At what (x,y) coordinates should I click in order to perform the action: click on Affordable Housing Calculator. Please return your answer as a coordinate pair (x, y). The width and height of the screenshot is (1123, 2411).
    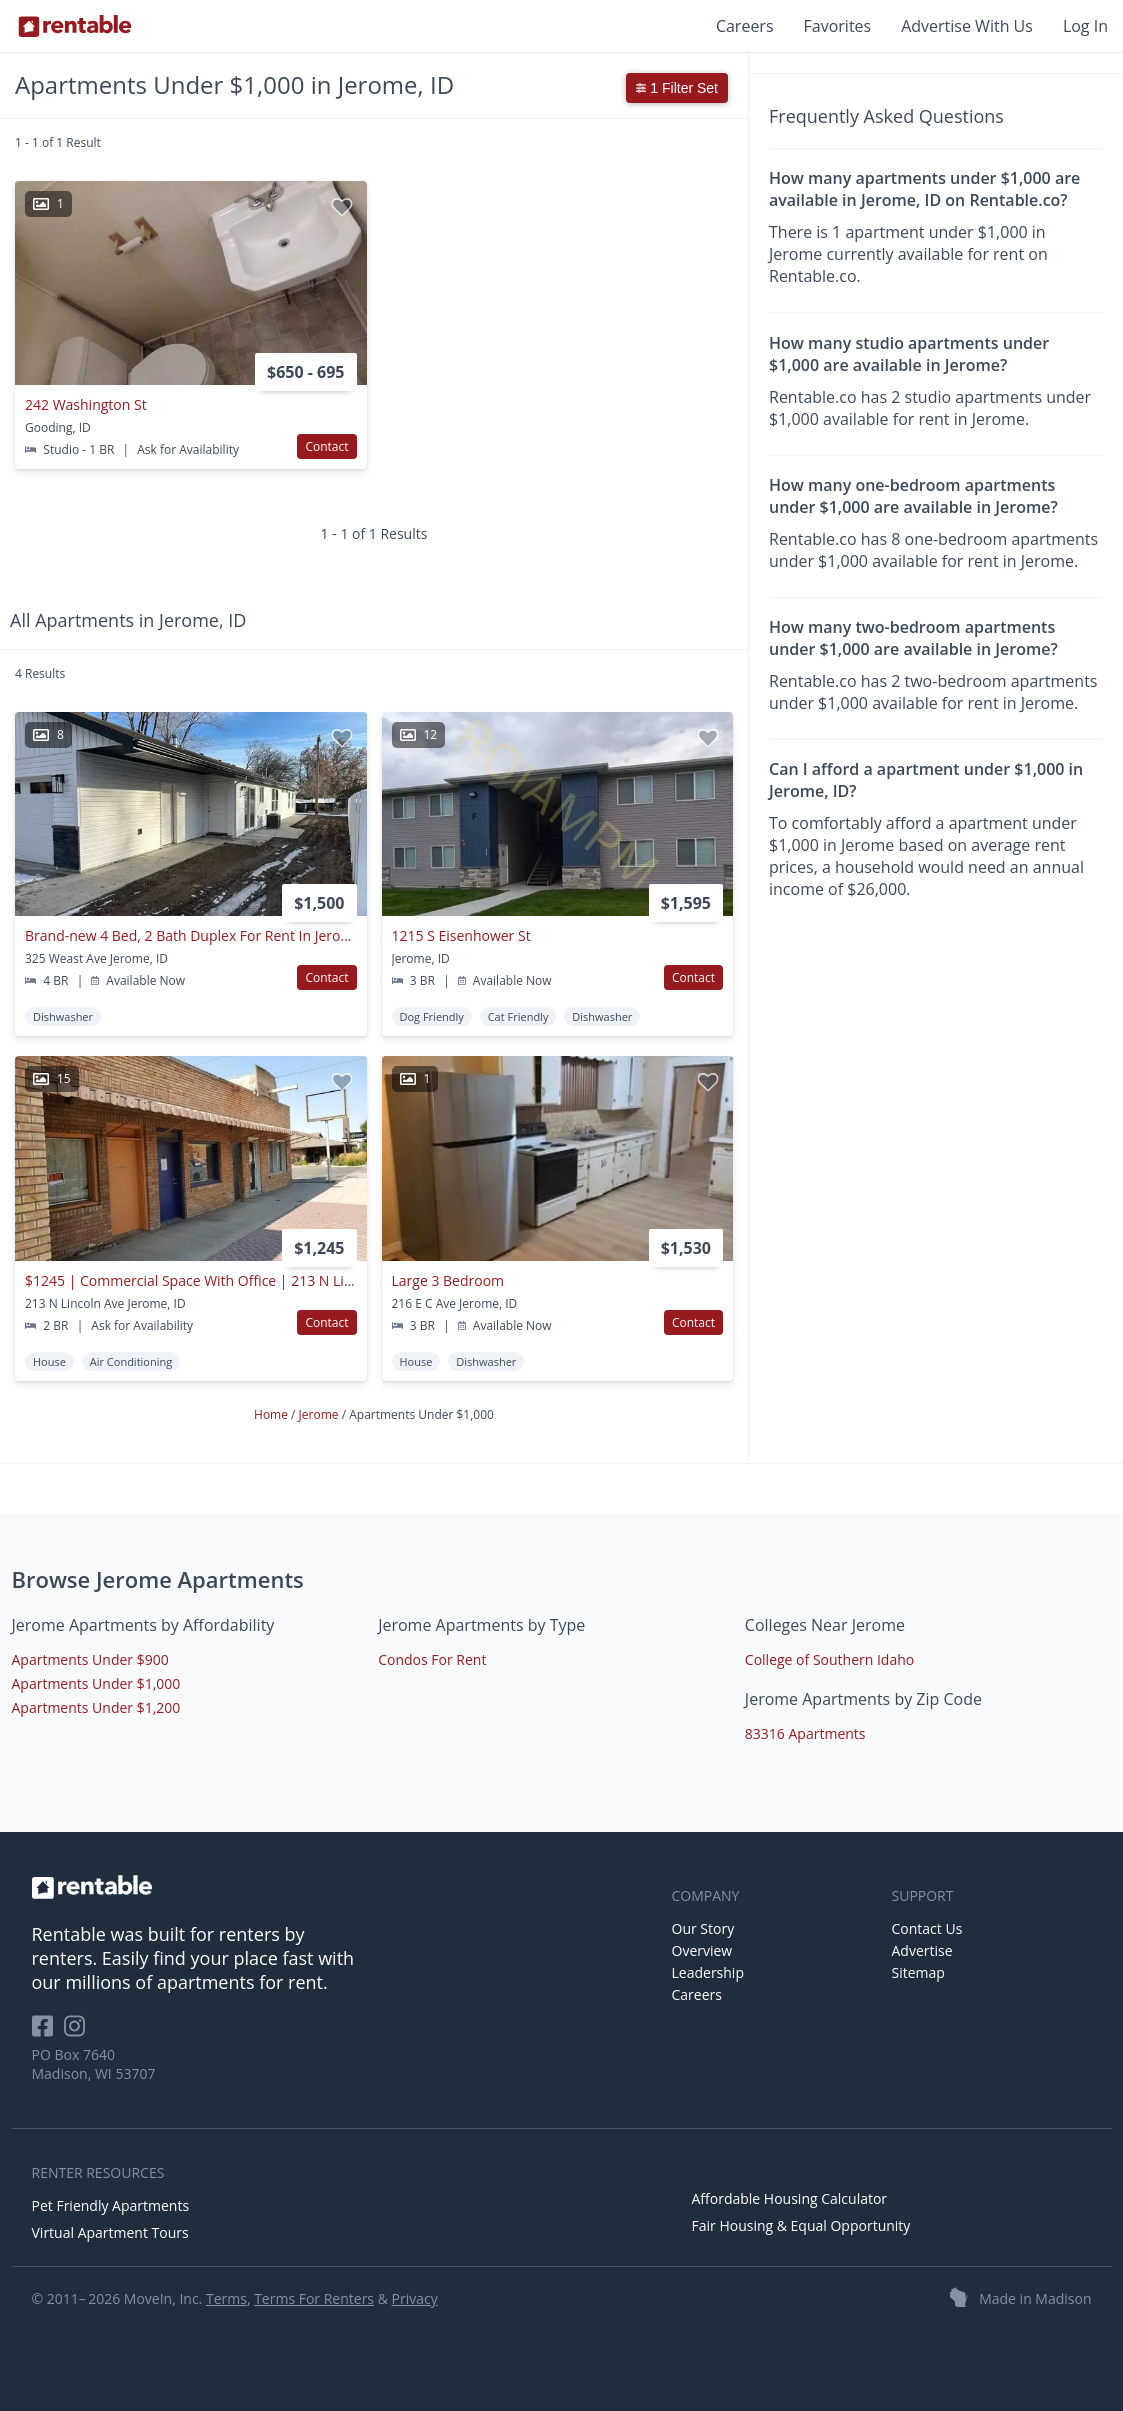
    Looking at the image, I should click on (790, 2198).